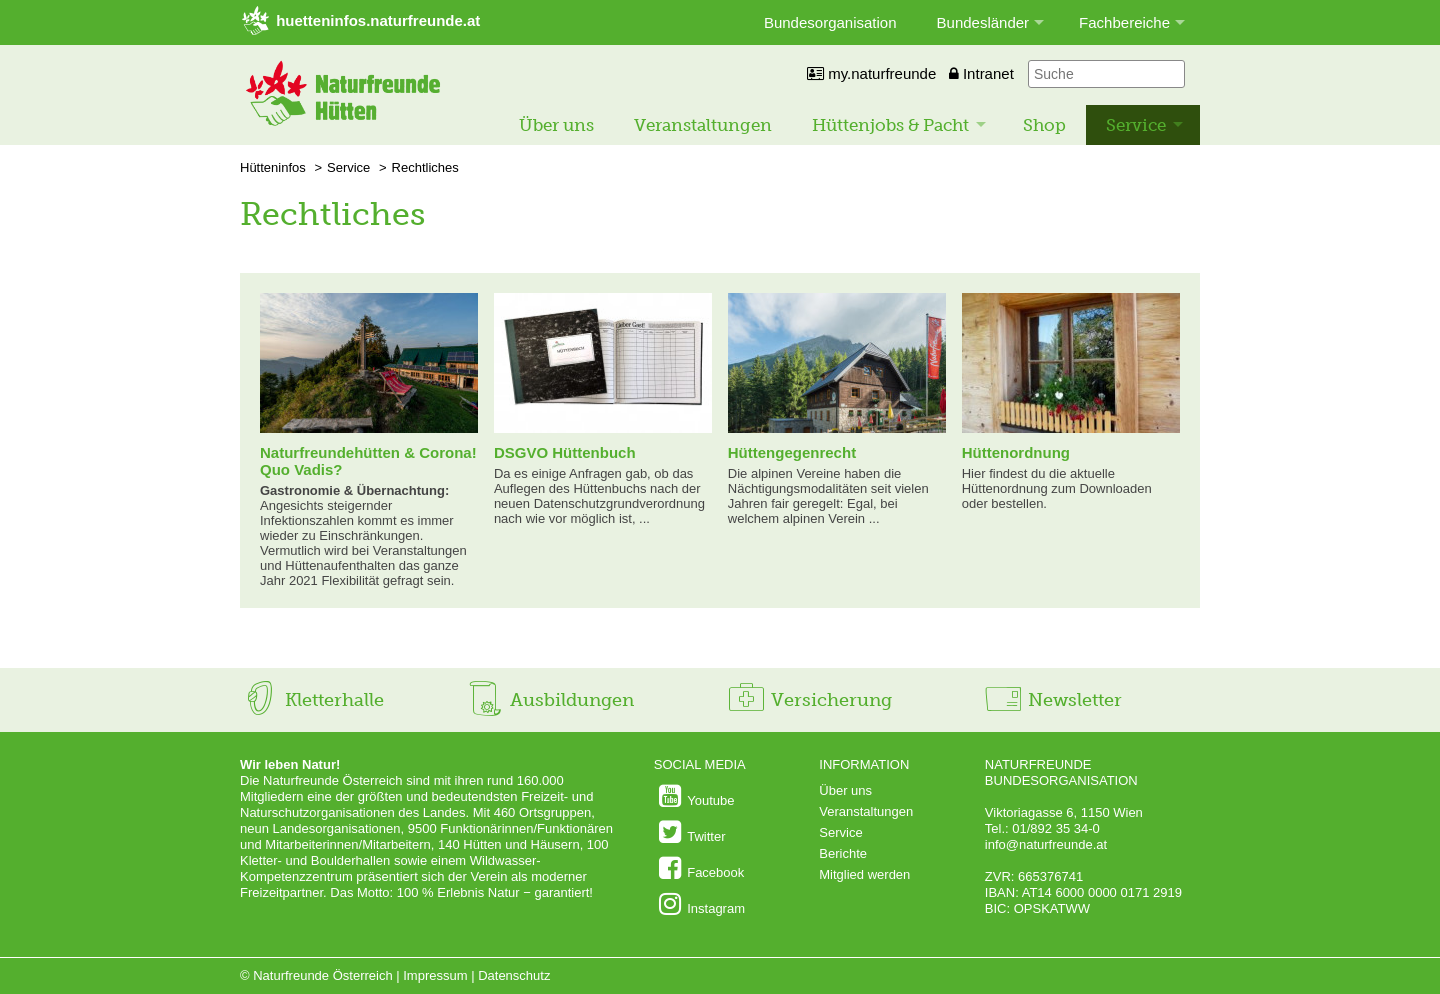  I want to click on Bundesländer, so click(983, 22).